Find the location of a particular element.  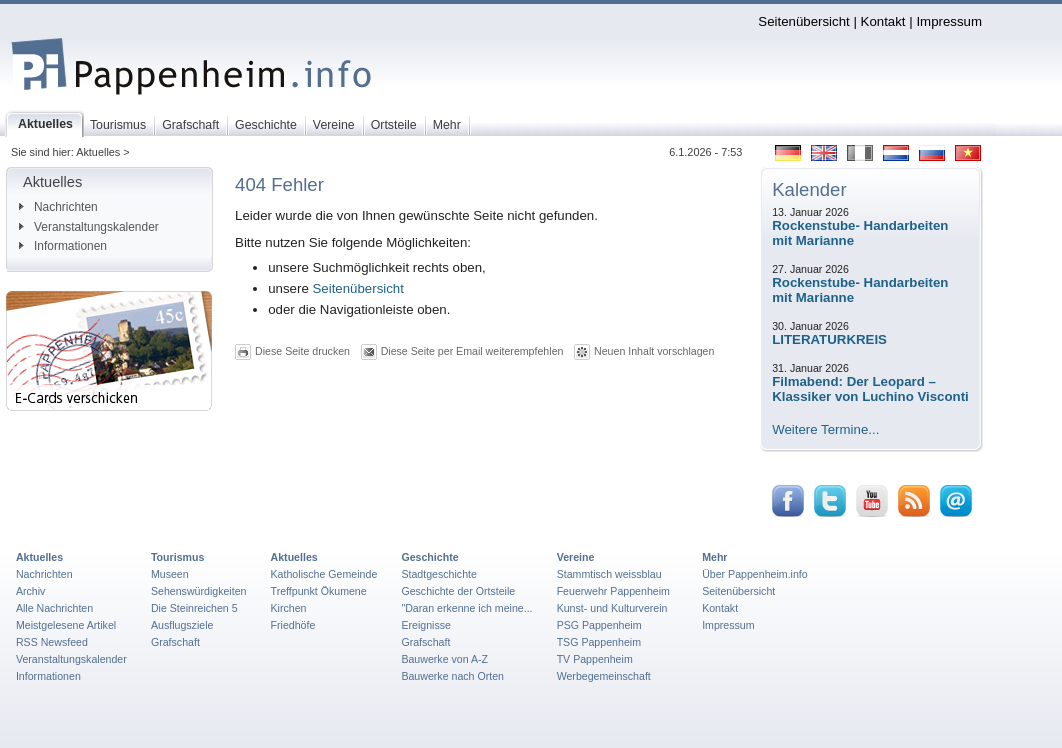

Geschichte is located at coordinates (429, 557).